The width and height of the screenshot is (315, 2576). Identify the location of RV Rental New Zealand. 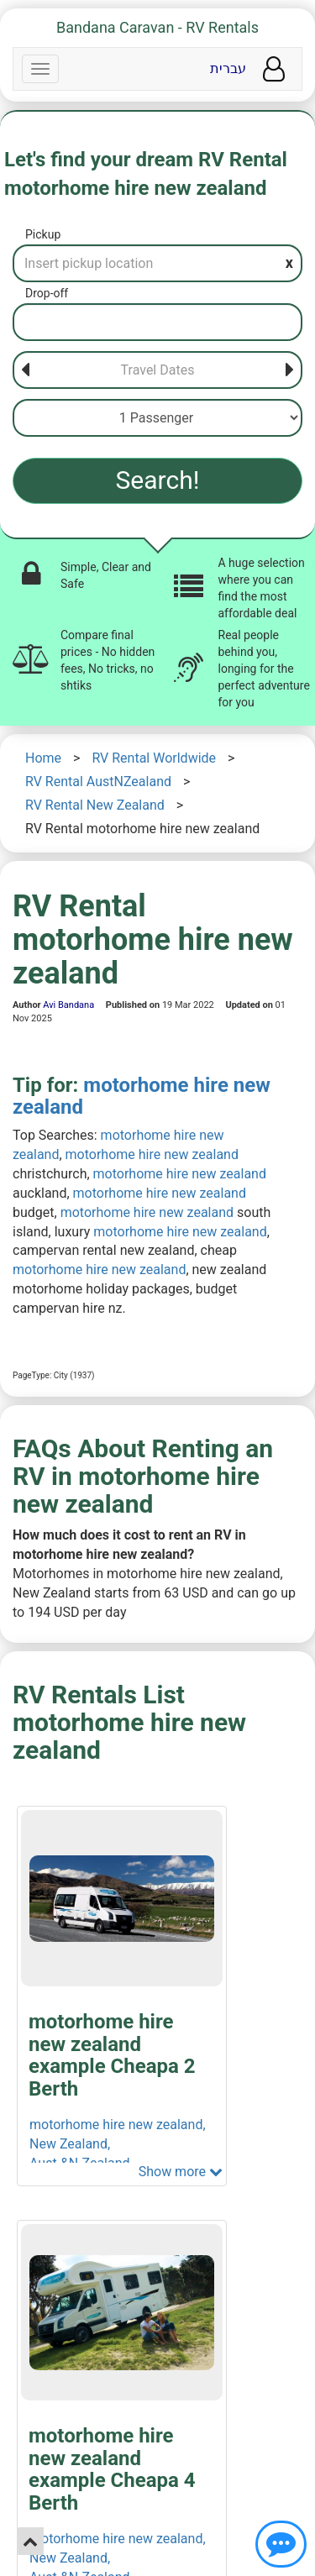
(95, 805).